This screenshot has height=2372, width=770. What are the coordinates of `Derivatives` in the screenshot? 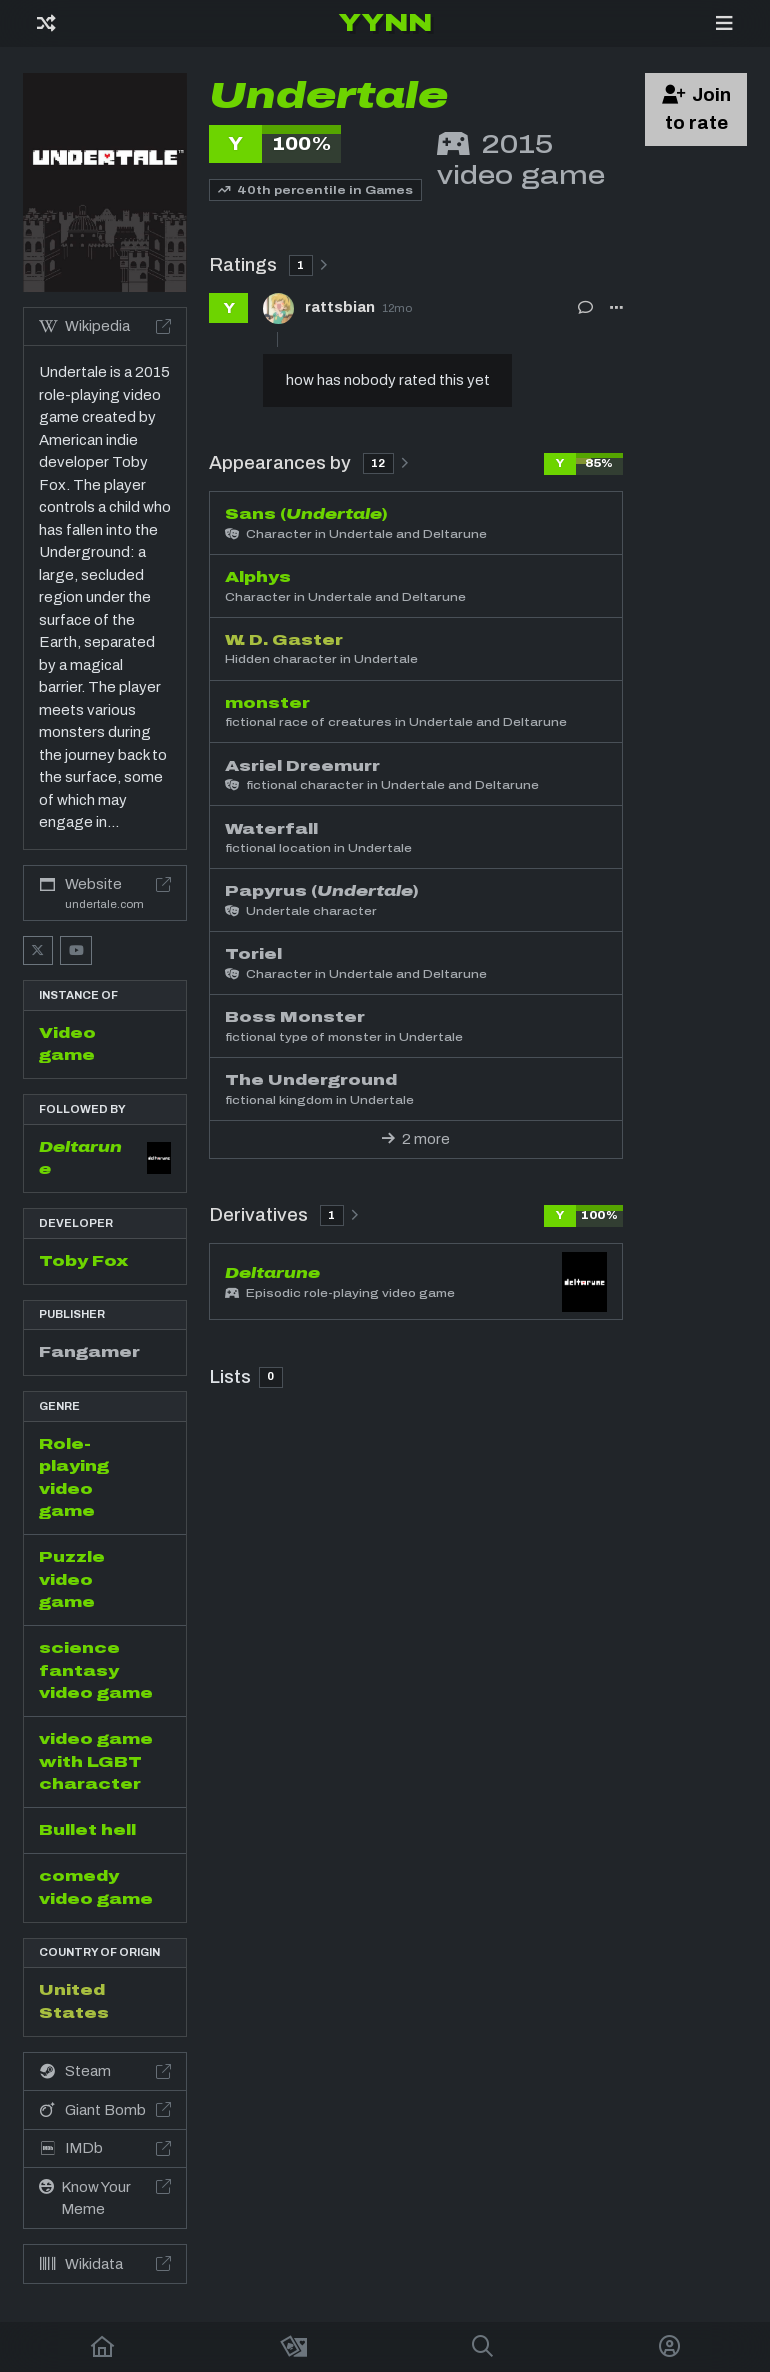 It's located at (283, 1214).